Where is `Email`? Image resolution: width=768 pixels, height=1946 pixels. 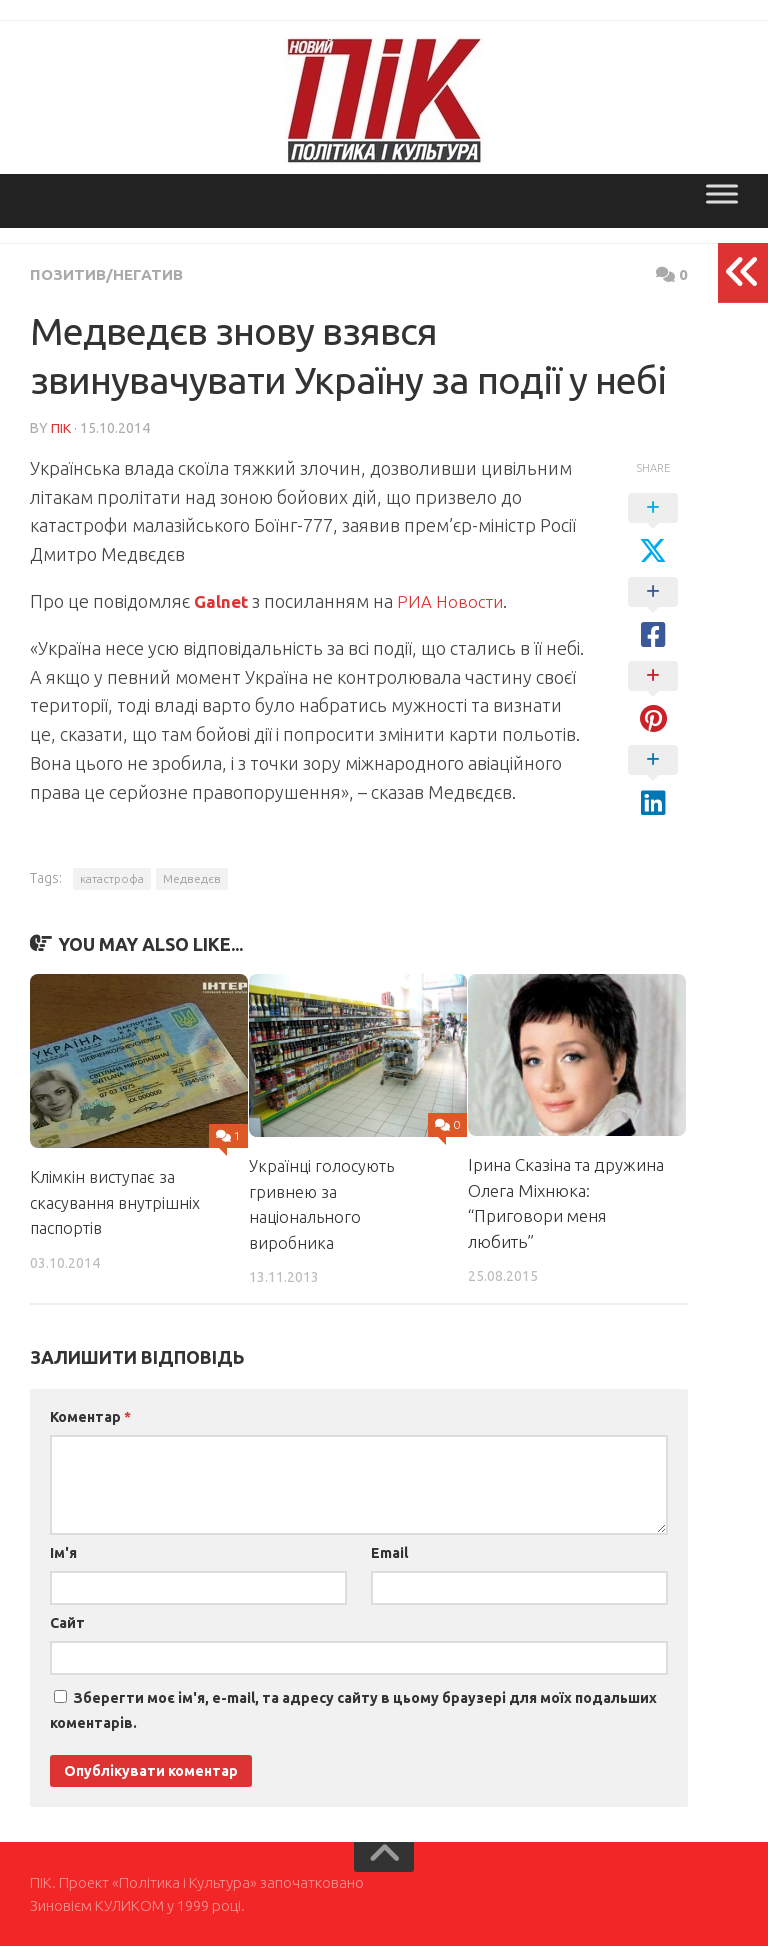 Email is located at coordinates (389, 1552).